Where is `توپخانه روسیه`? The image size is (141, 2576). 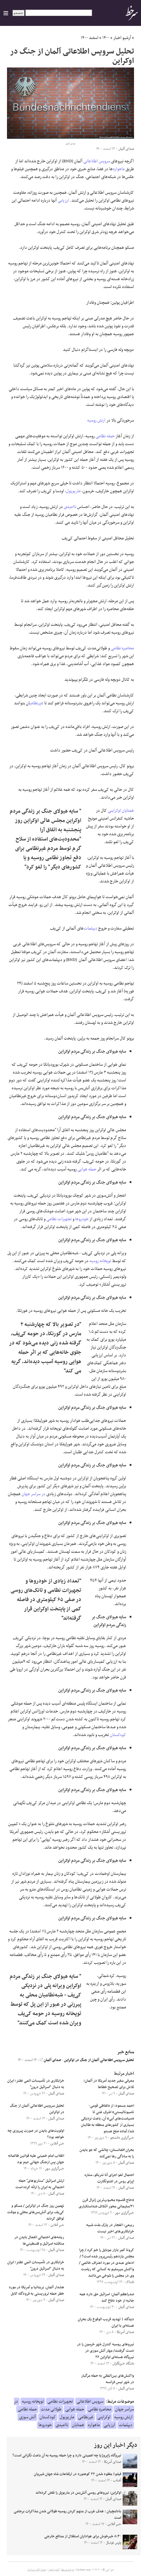 توپخانه روسیه is located at coordinates (100, 1261).